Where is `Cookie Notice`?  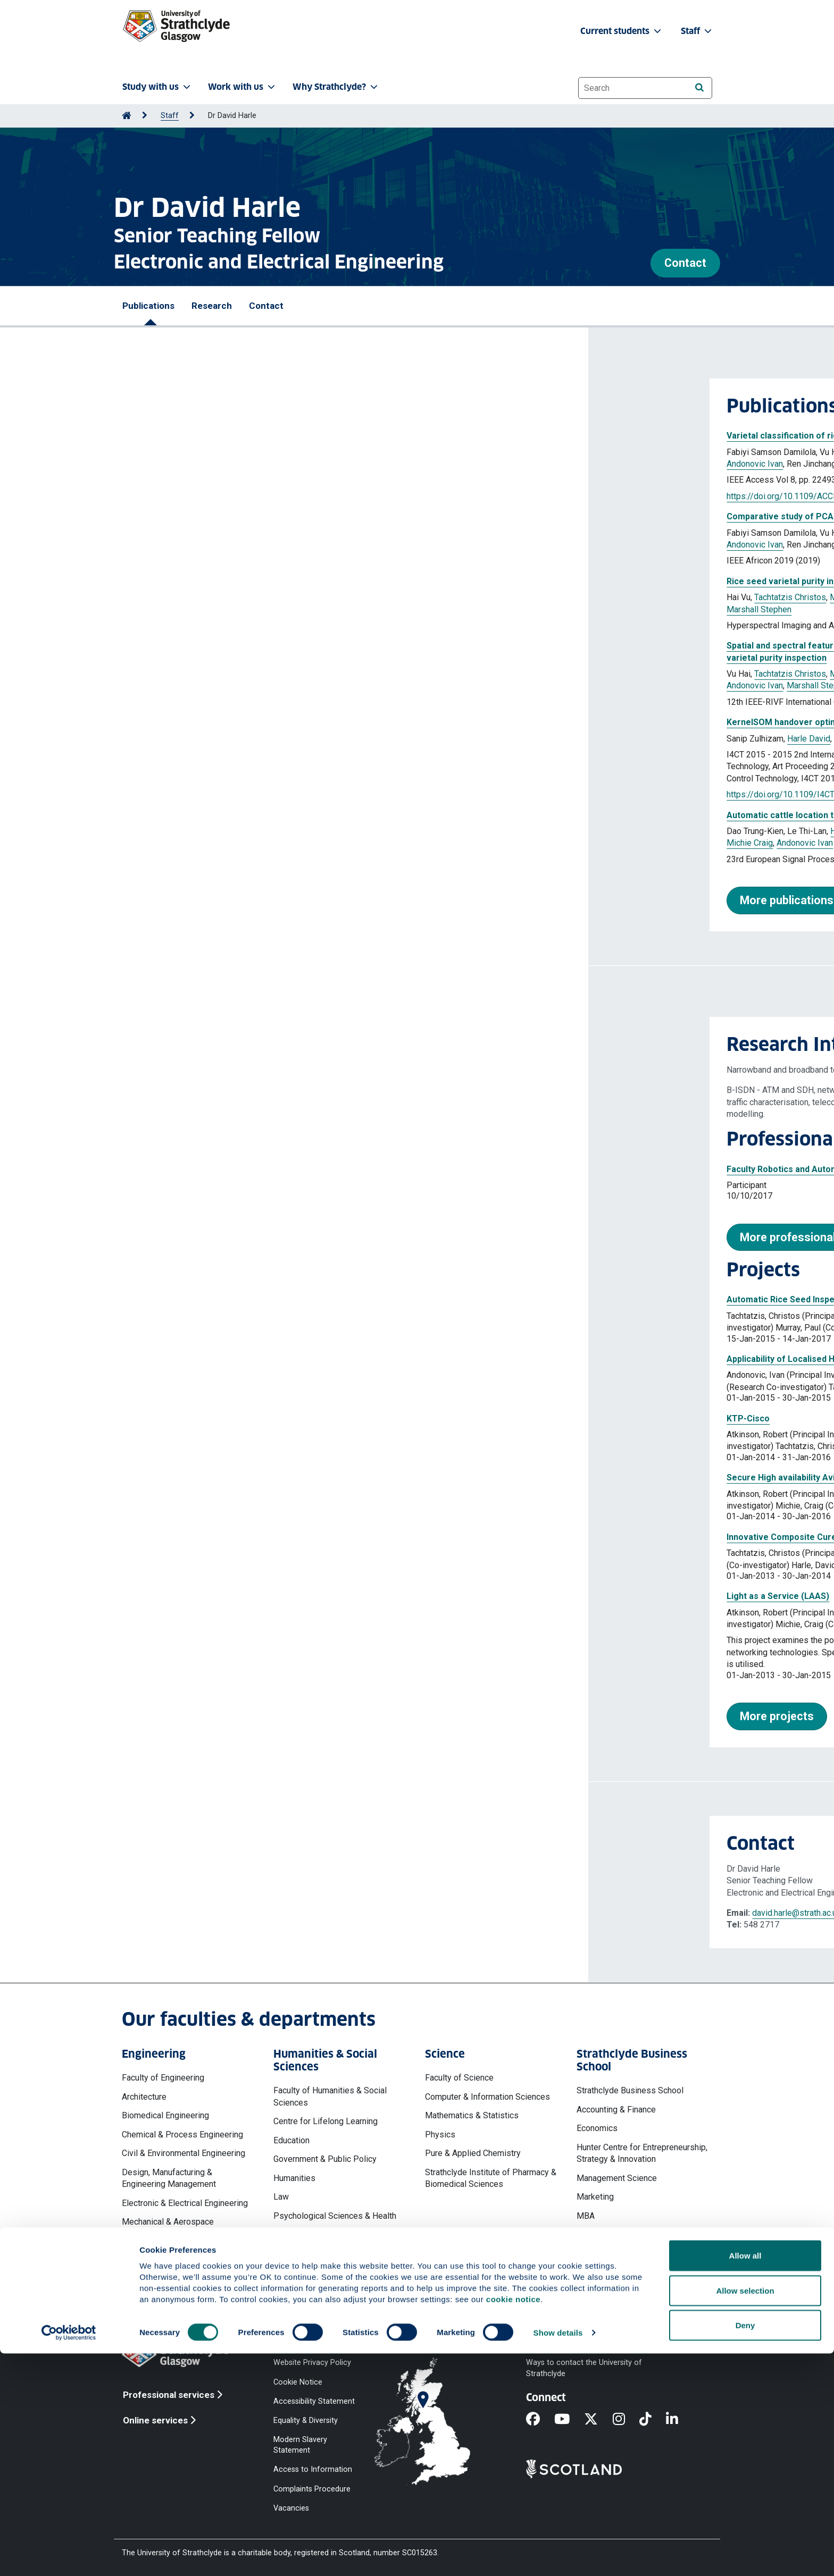 Cookie Notice is located at coordinates (297, 2381).